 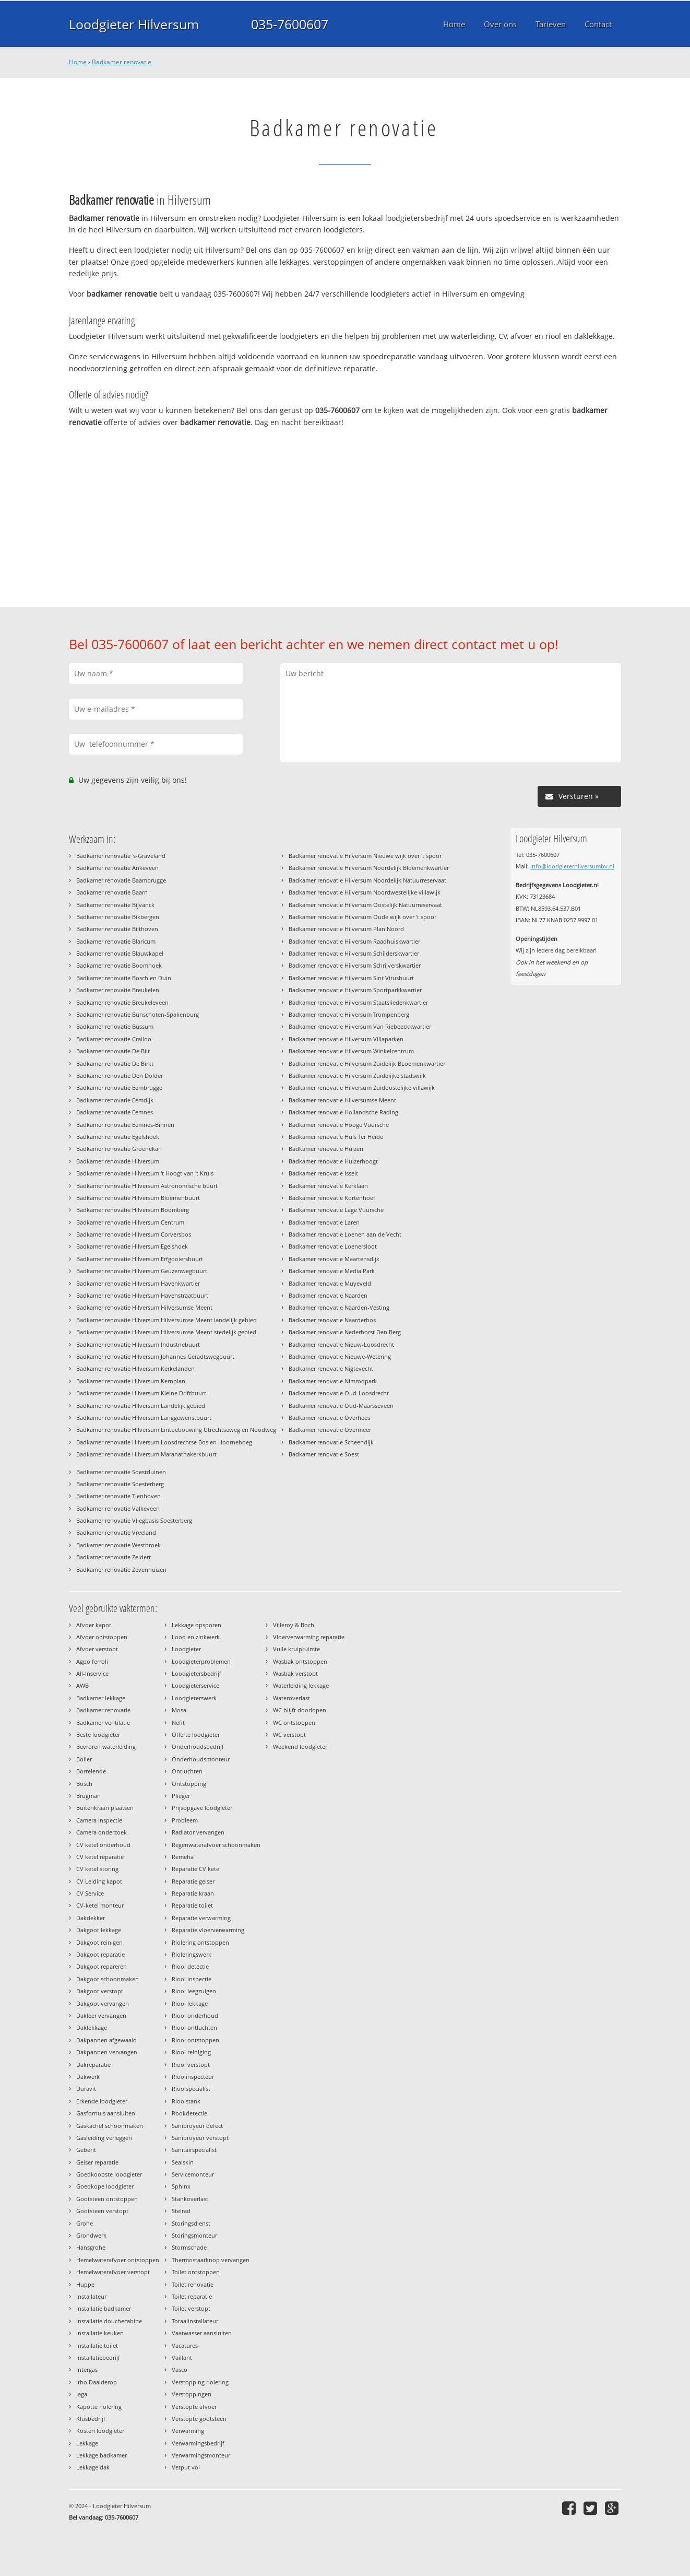 What do you see at coordinates (119, 953) in the screenshot?
I see `Badkamer renovatie Blauwkapel` at bounding box center [119, 953].